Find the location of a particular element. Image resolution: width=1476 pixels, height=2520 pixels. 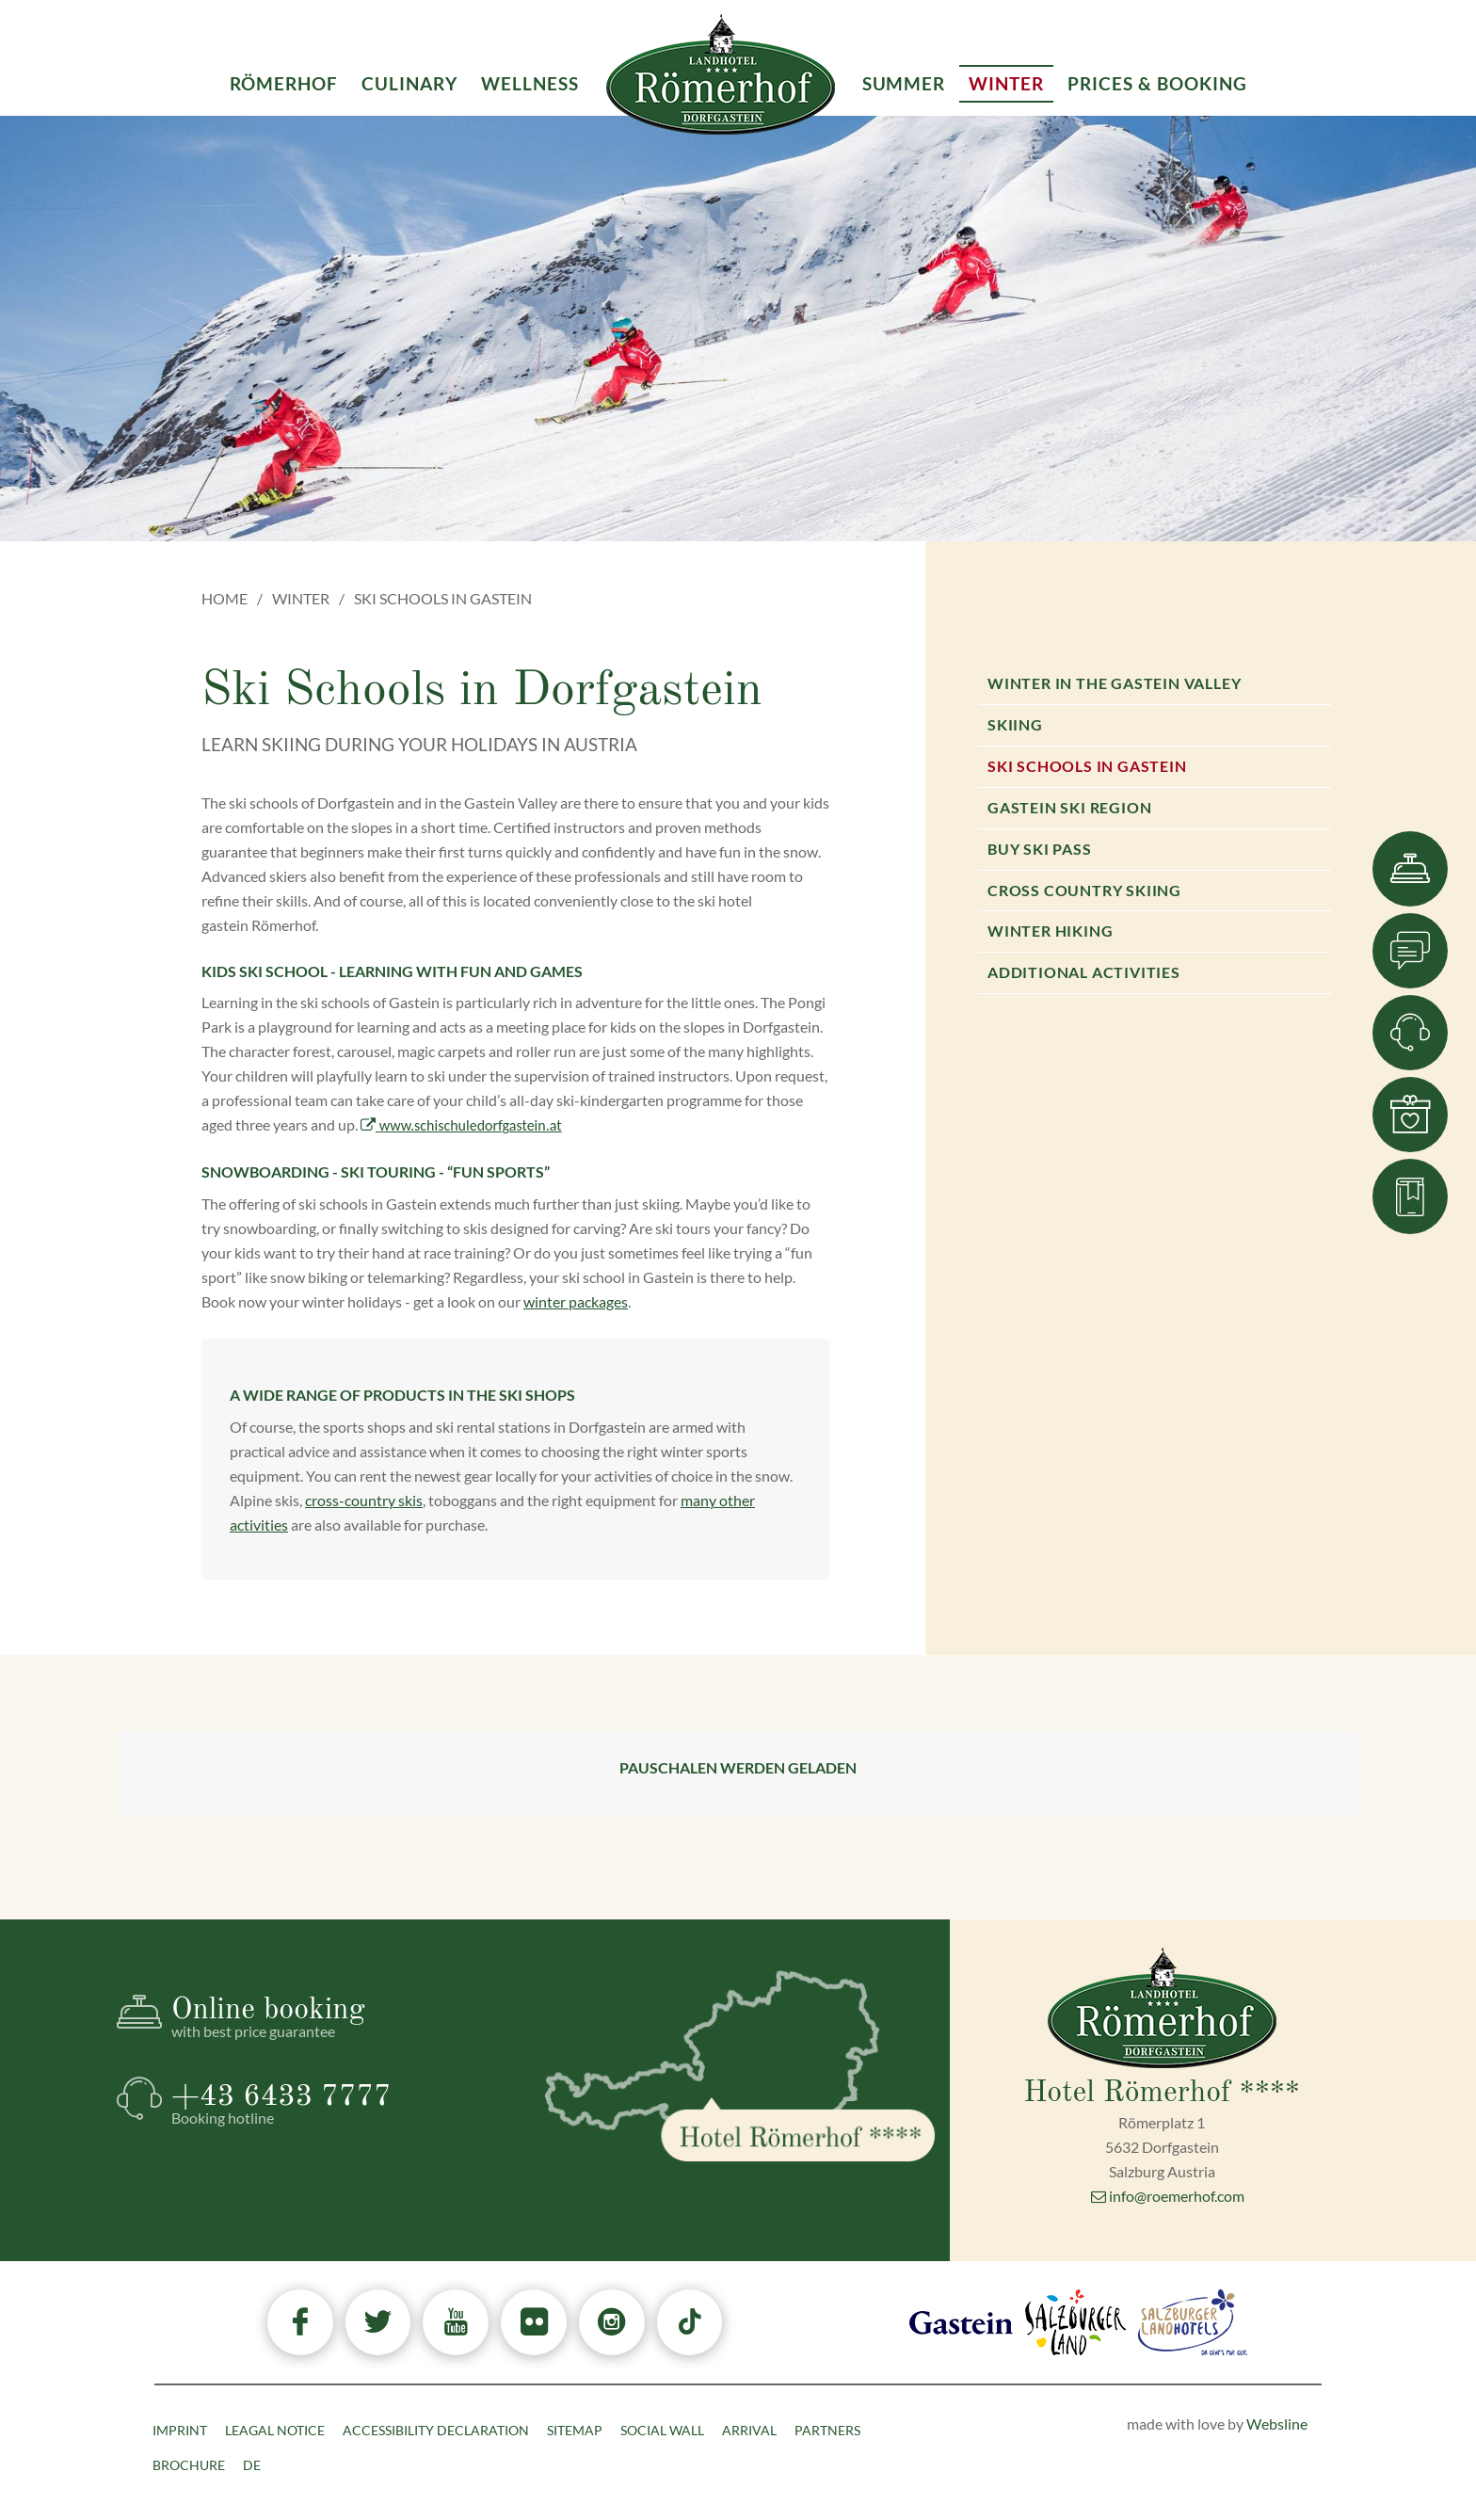

DE is located at coordinates (252, 2465).